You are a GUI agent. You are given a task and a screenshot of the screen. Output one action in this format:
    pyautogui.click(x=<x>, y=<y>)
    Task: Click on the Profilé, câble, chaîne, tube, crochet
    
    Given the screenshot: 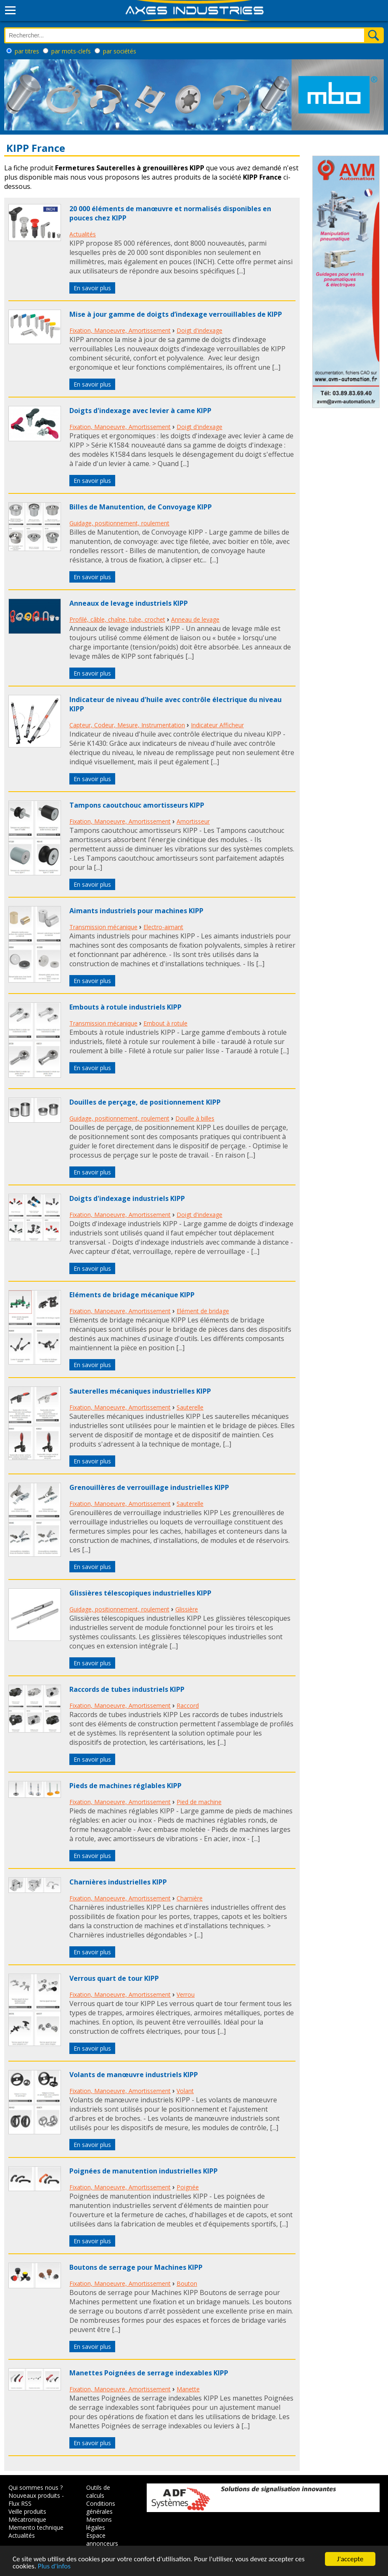 What is the action you would take?
    pyautogui.click(x=117, y=619)
    